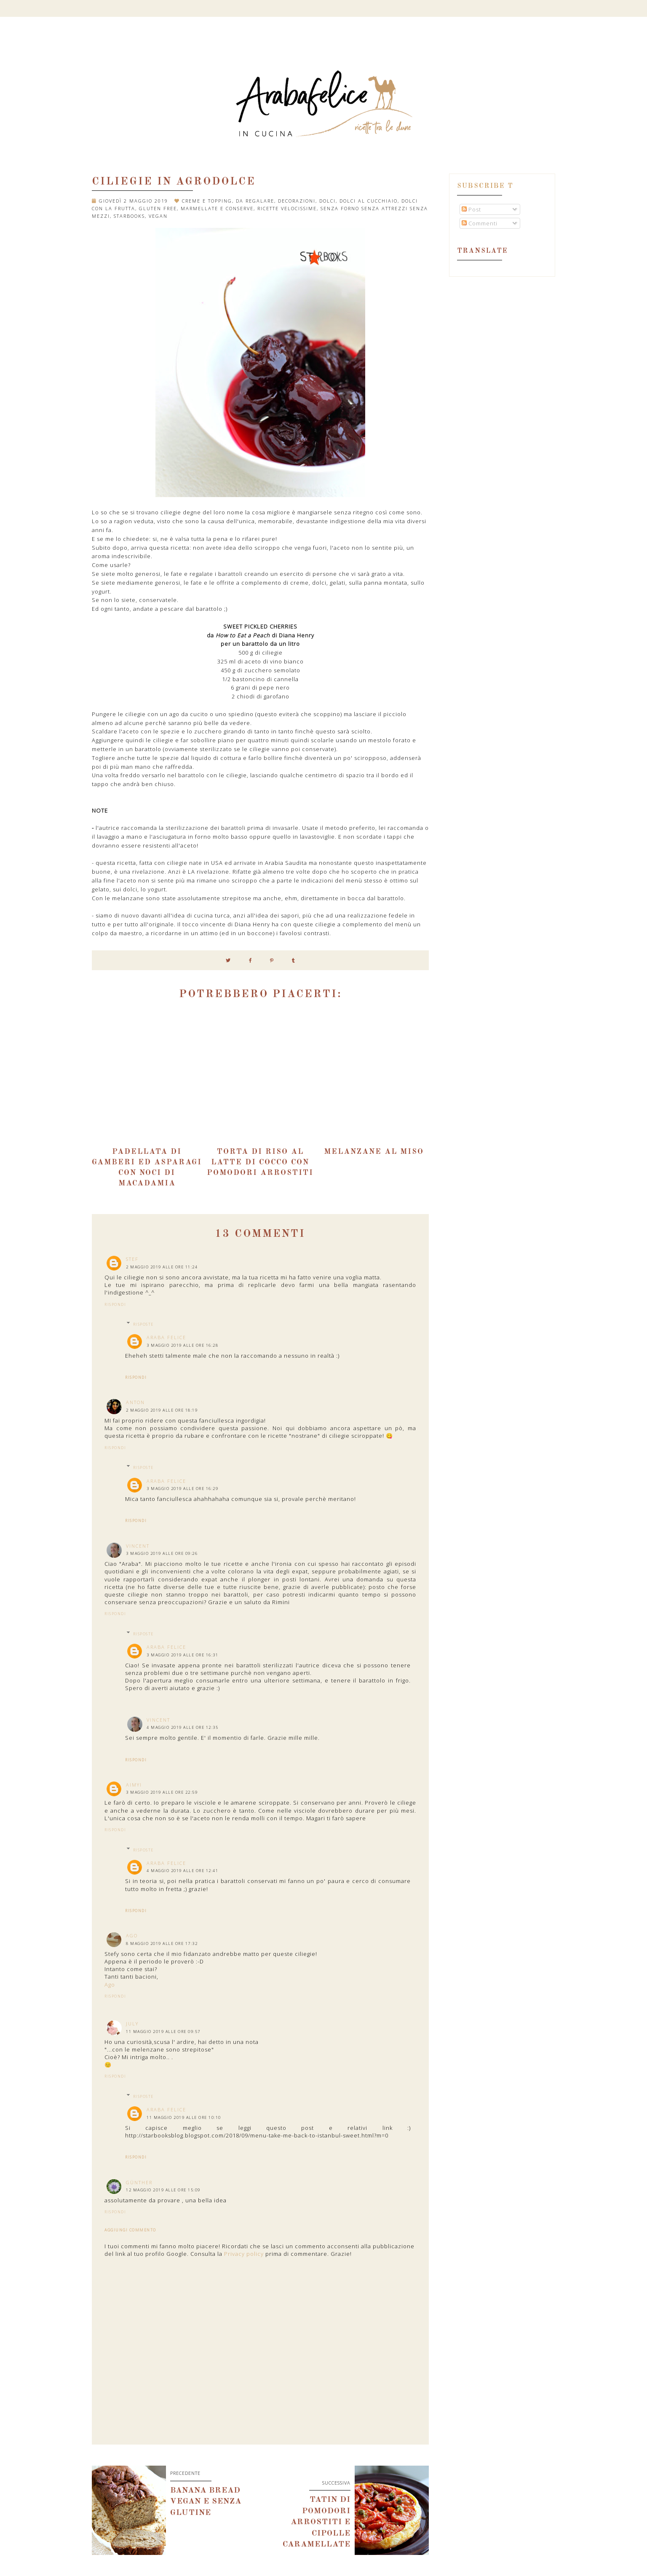 Image resolution: width=647 pixels, height=2576 pixels. Describe the element at coordinates (182, 1727) in the screenshot. I see `4 maggio 2019 alle ore 12:35` at that location.